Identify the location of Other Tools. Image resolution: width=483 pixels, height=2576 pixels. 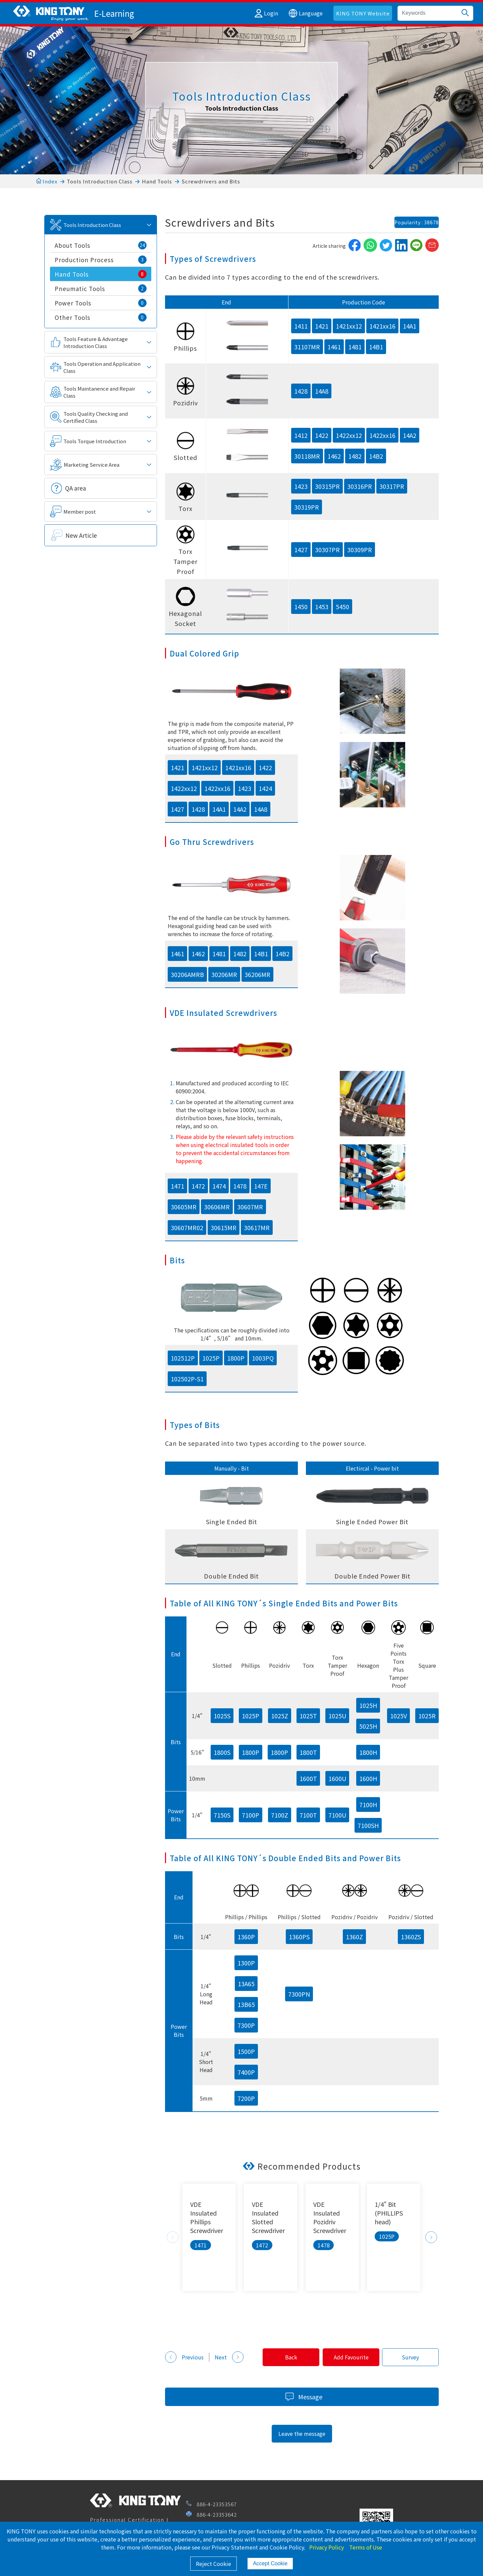
(101, 317).